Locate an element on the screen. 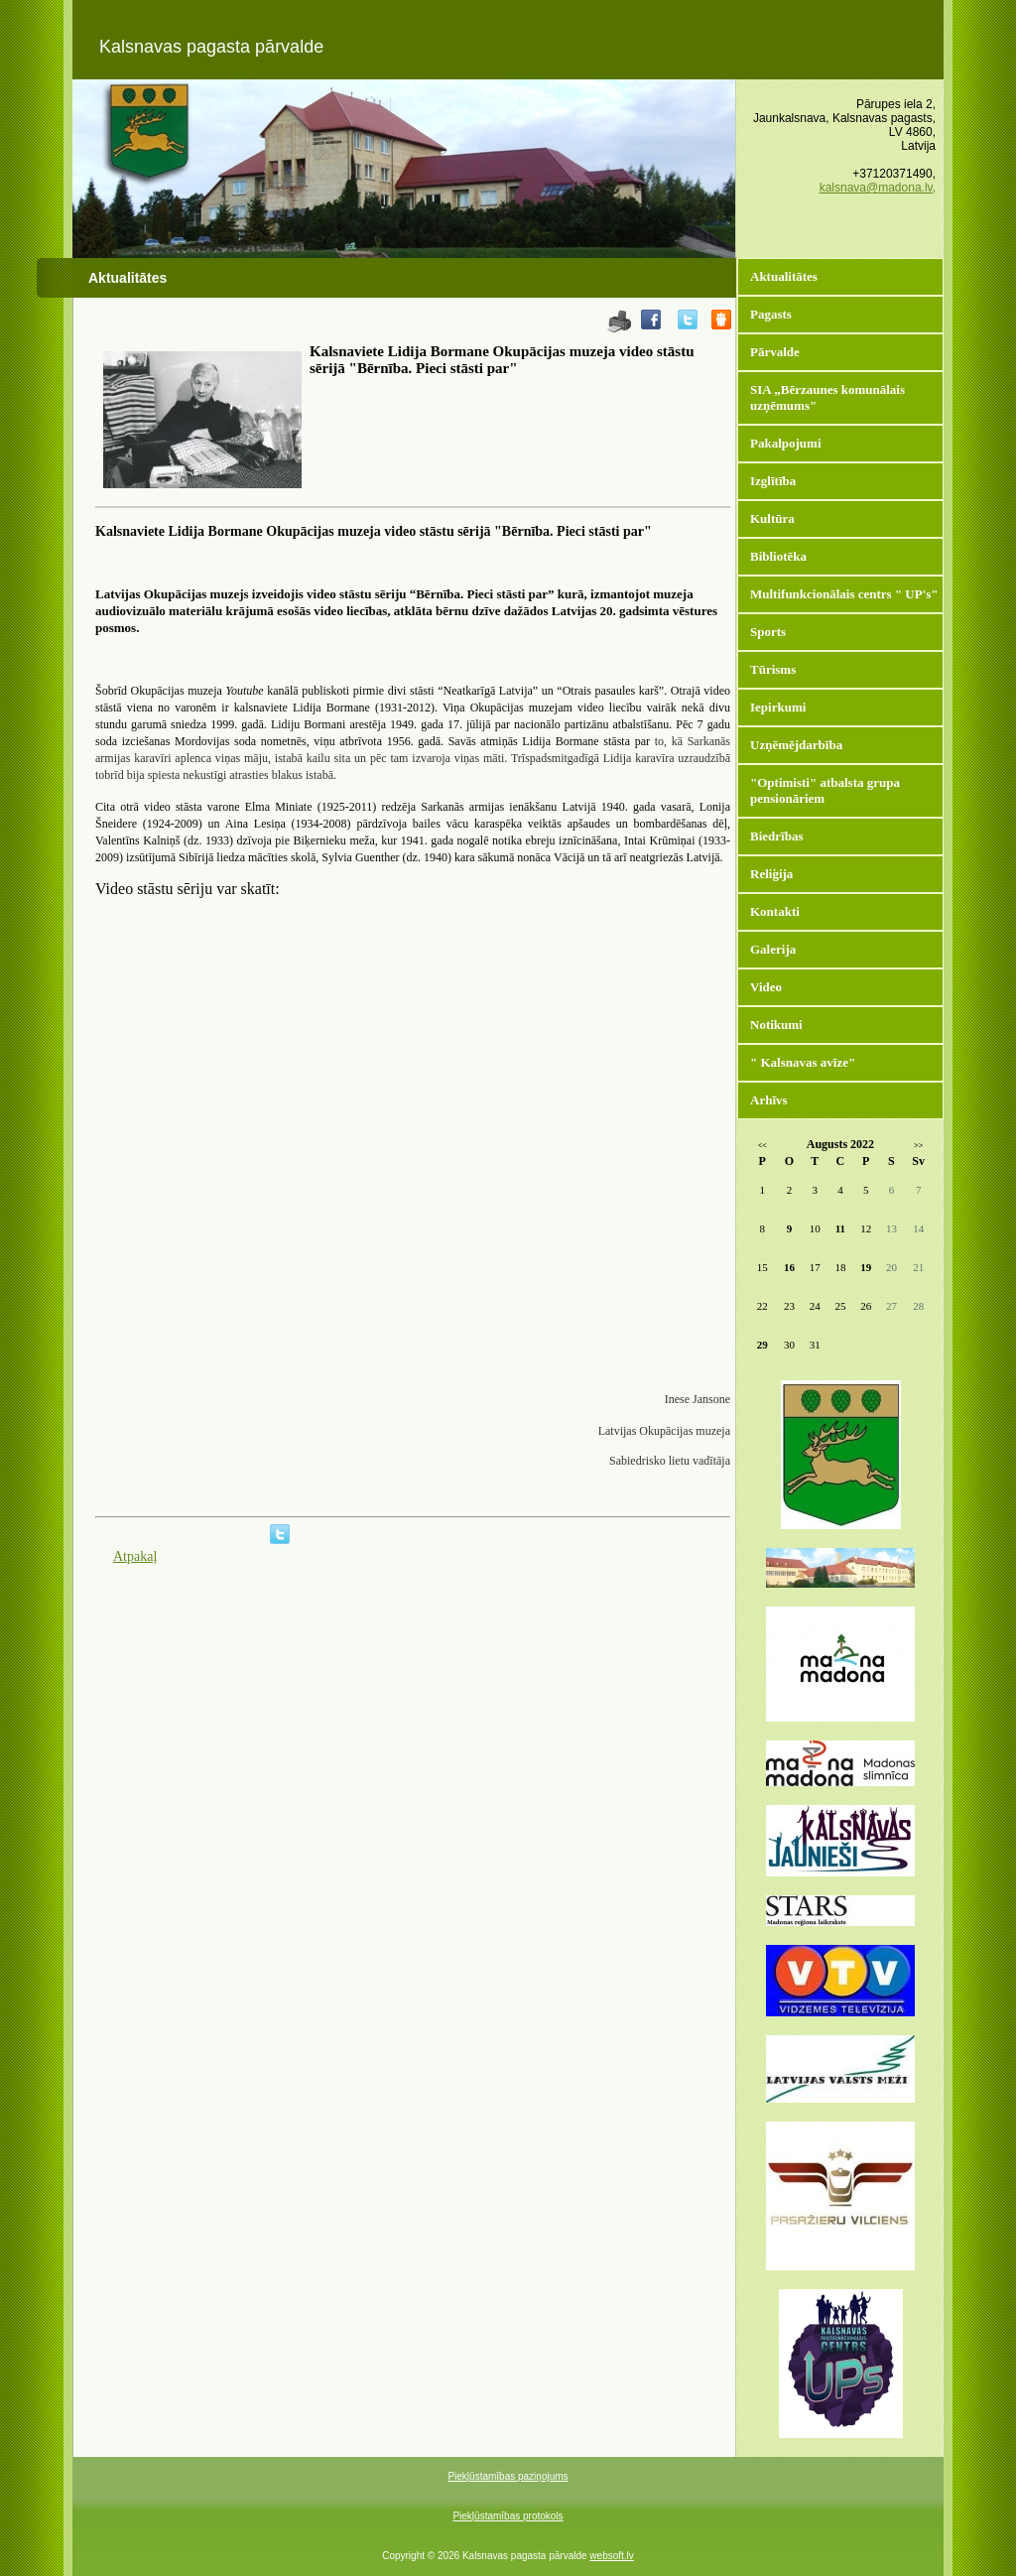  Kalsnaviete Lidija Bormane Okupācijas muzeja video stāstu sērijā "Bērnība. Pieci stāsti par" is located at coordinates (502, 359).